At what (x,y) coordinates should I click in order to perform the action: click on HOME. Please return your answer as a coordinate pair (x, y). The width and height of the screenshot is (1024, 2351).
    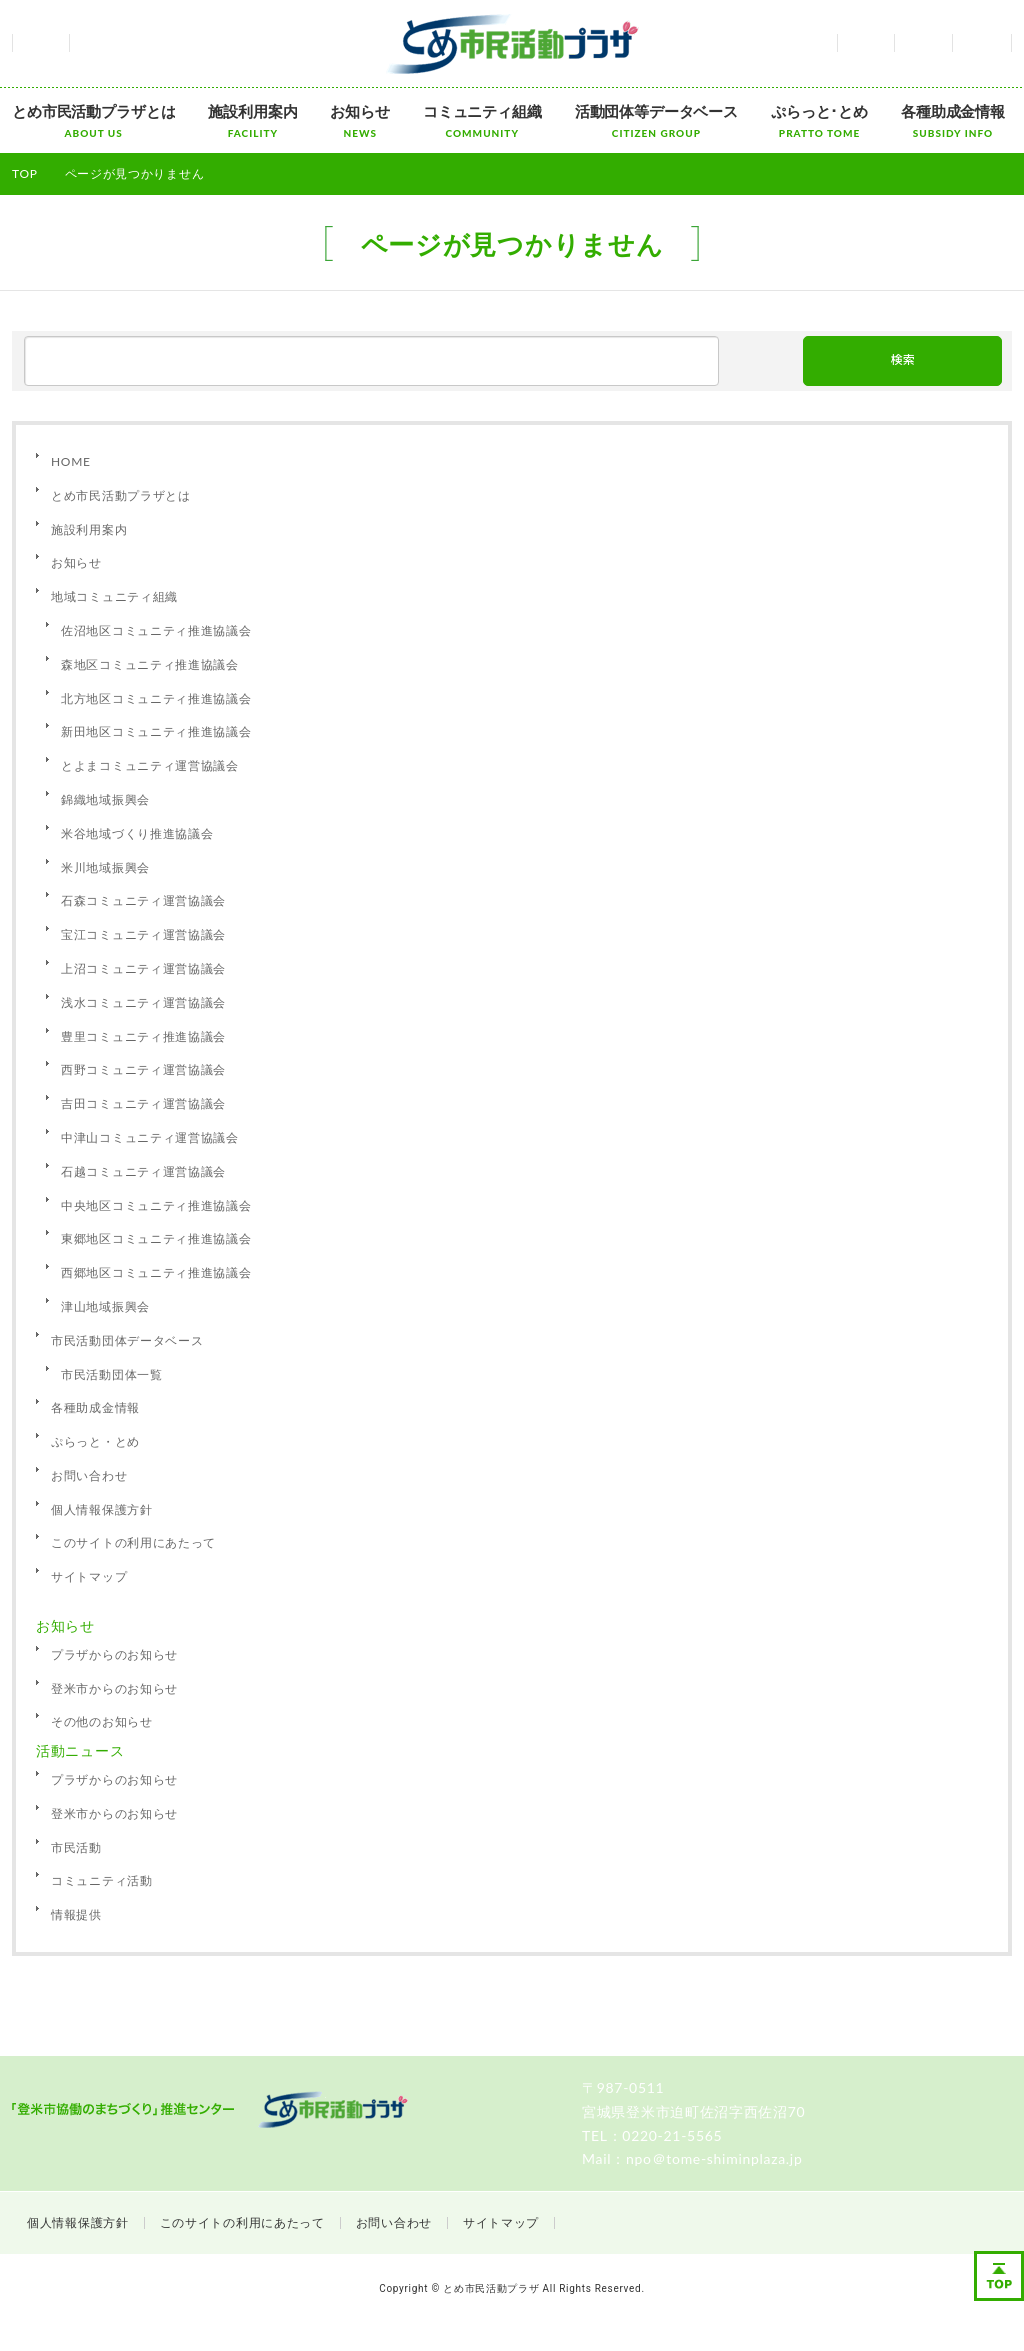
    Looking at the image, I should click on (71, 461).